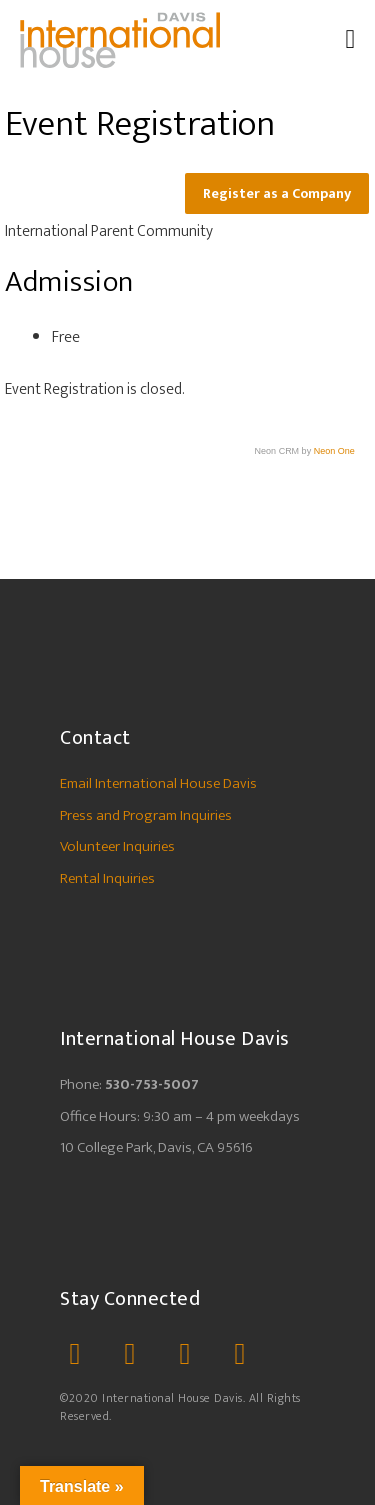 The image size is (375, 1505). I want to click on Volunteer Inquiries, so click(117, 846).